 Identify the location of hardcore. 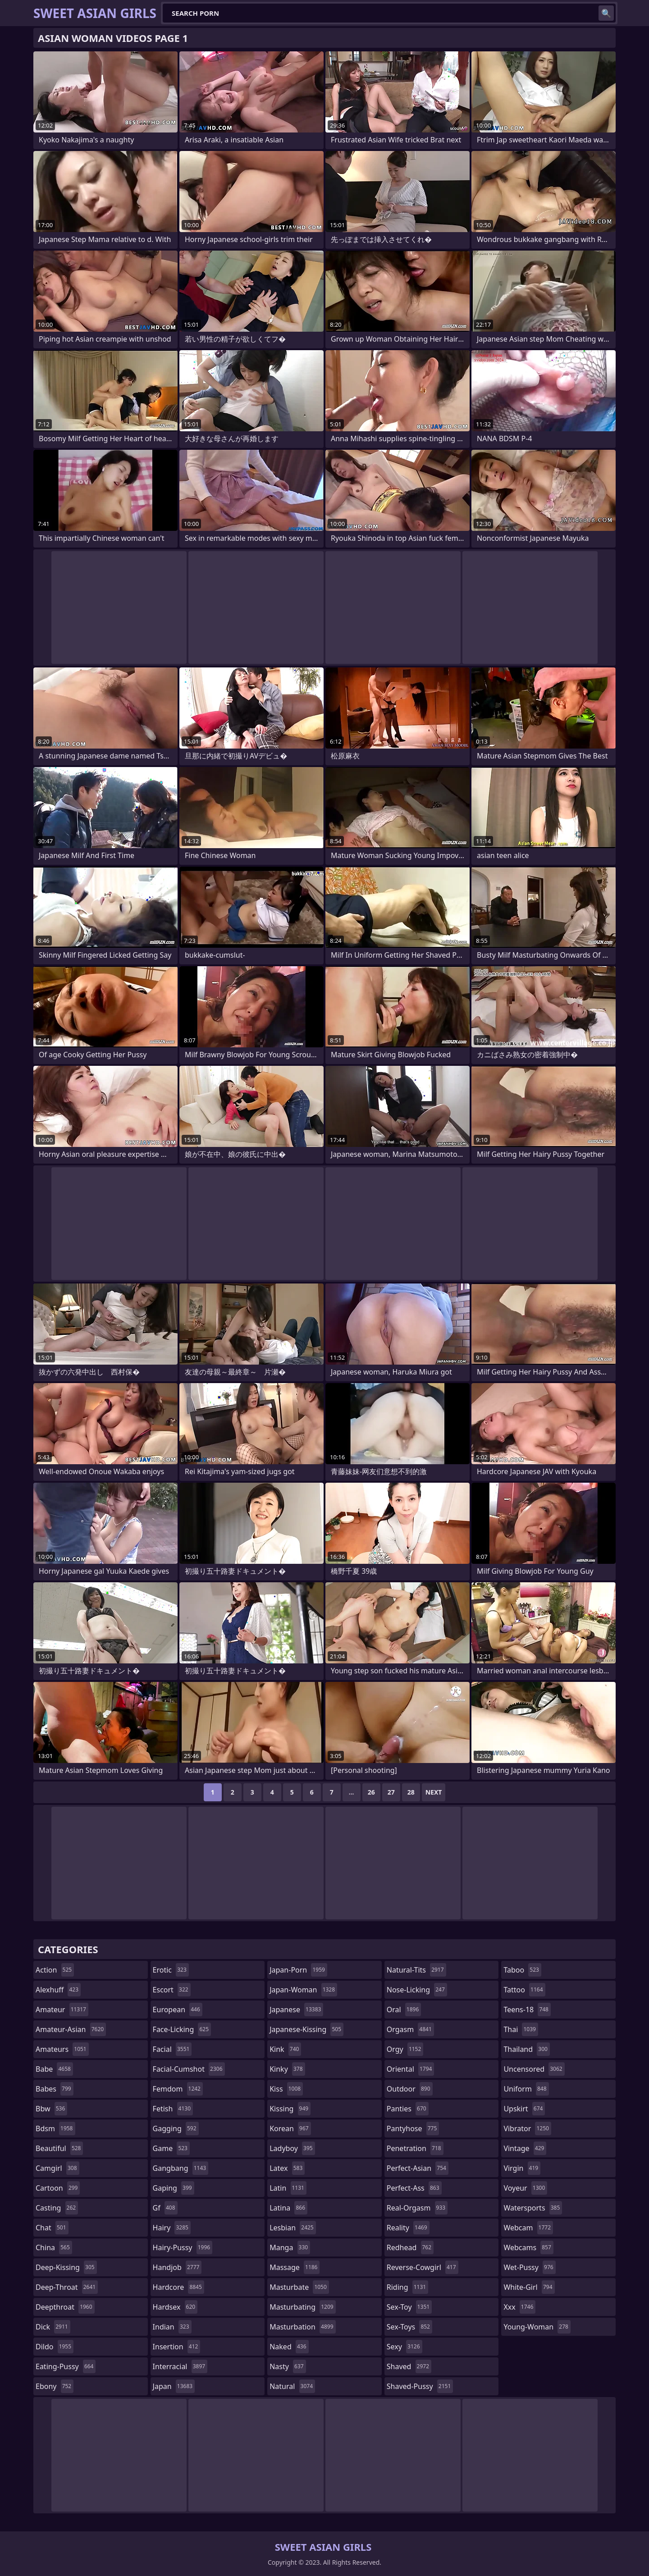
(178, 2287).